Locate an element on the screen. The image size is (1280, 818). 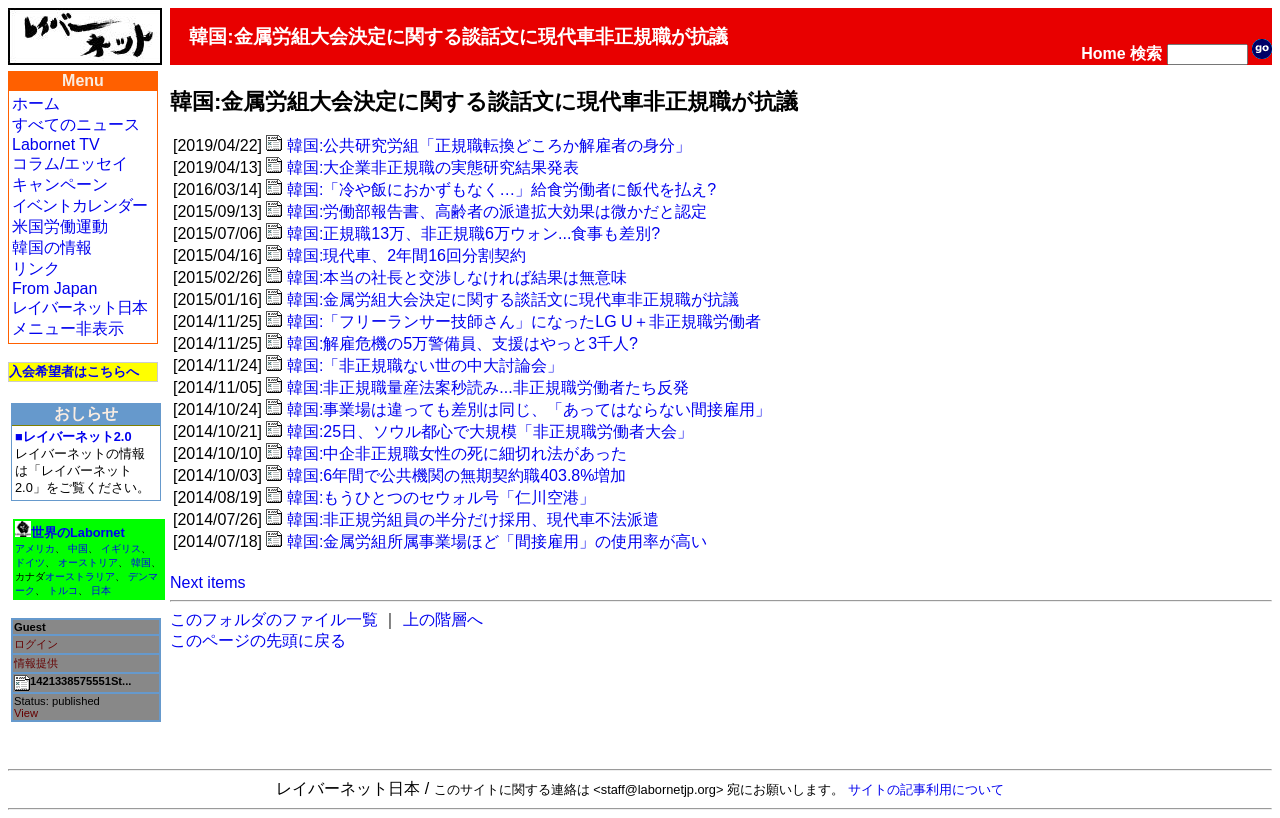
世界のLabornet is located at coordinates (78, 532).